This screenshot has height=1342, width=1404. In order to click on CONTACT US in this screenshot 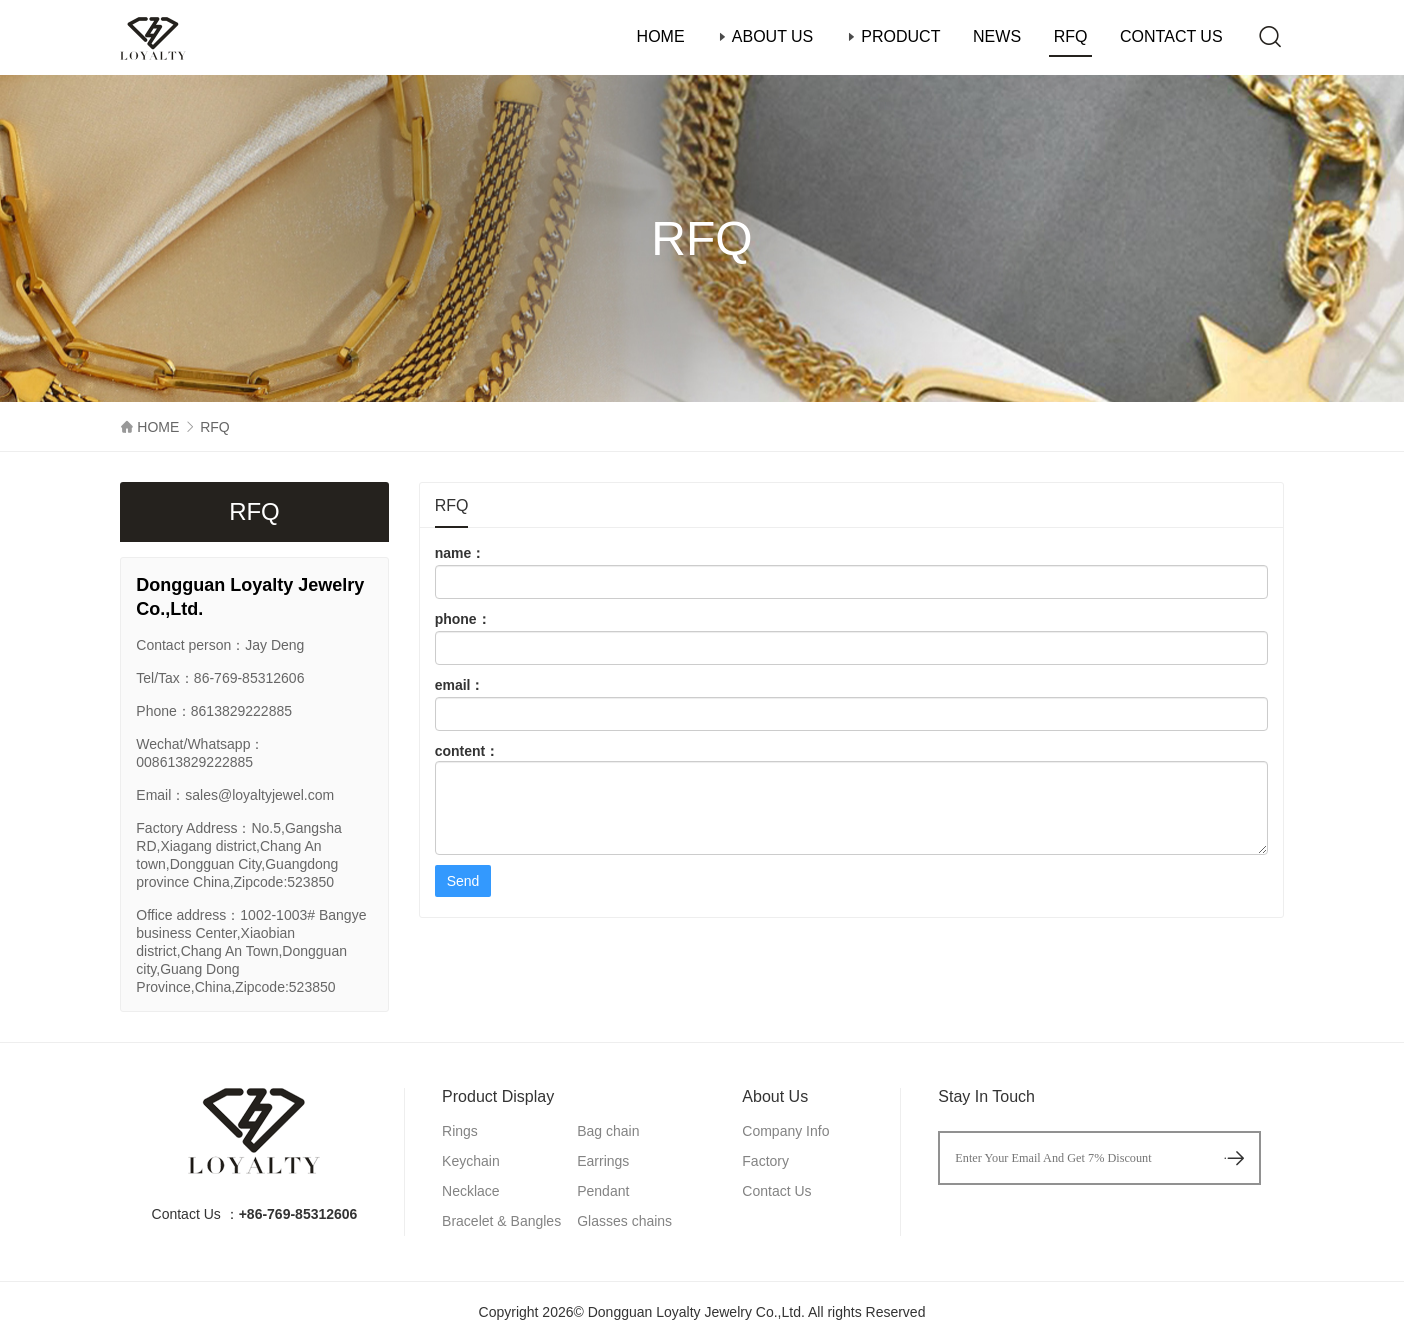, I will do `click(1171, 36)`.